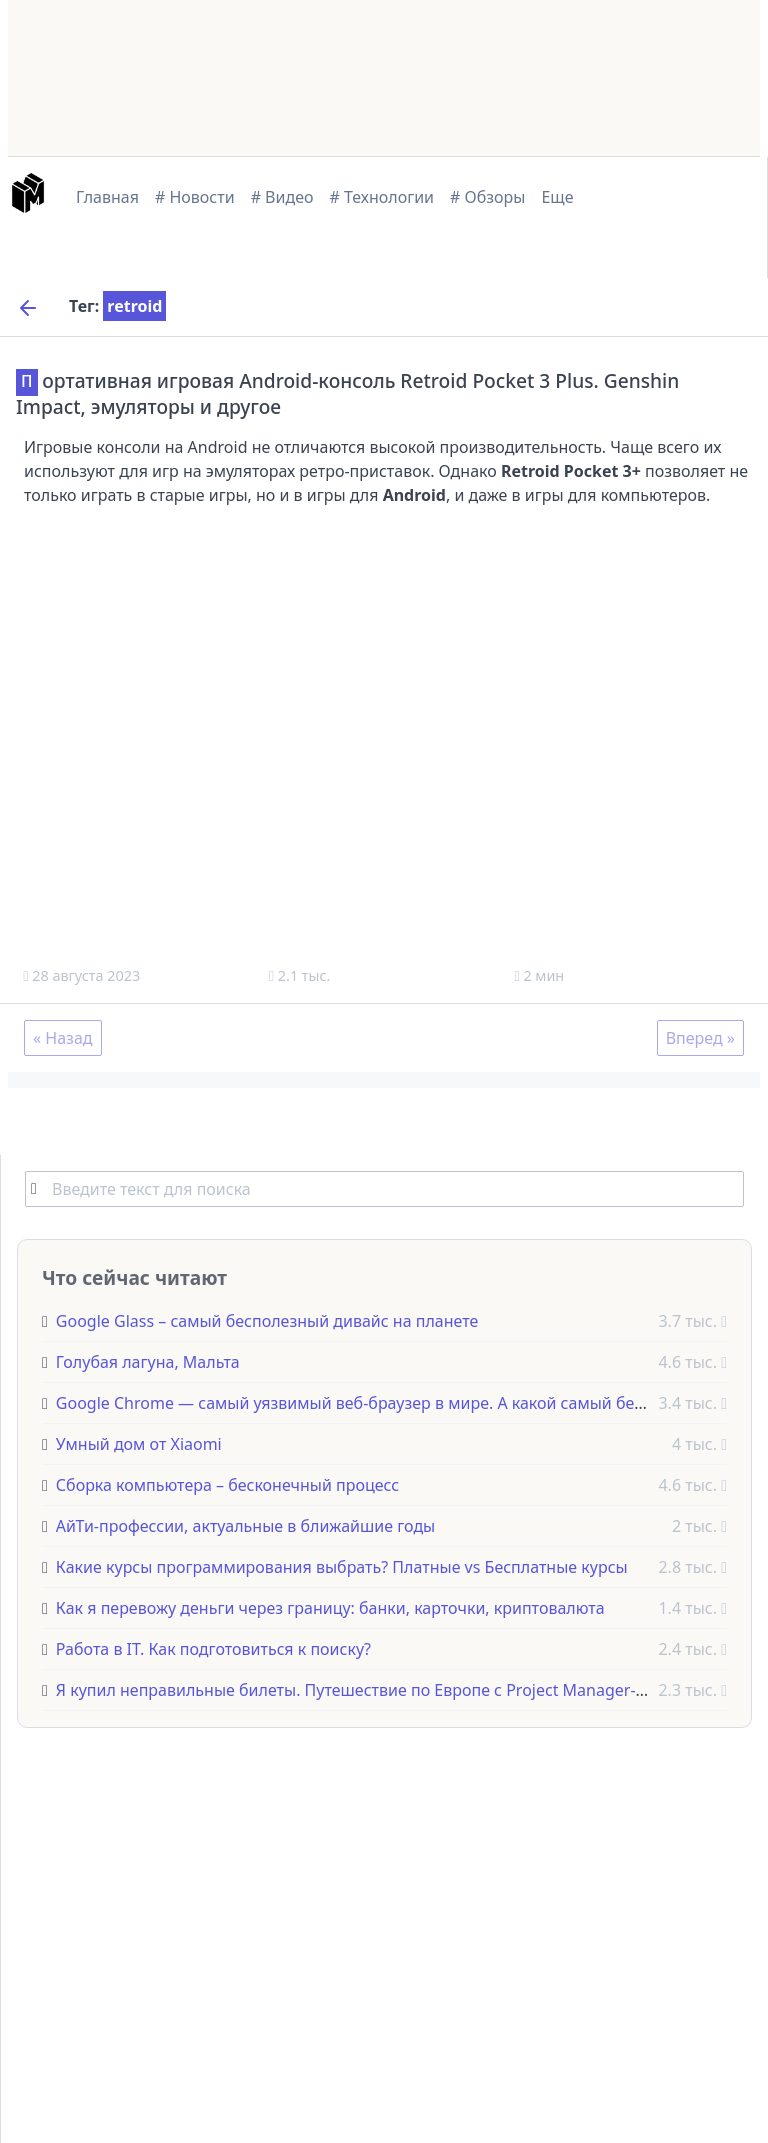 The height and width of the screenshot is (2143, 768). I want to click on АйТи-профессии, актуальные в ближайшие годы, so click(245, 1525).